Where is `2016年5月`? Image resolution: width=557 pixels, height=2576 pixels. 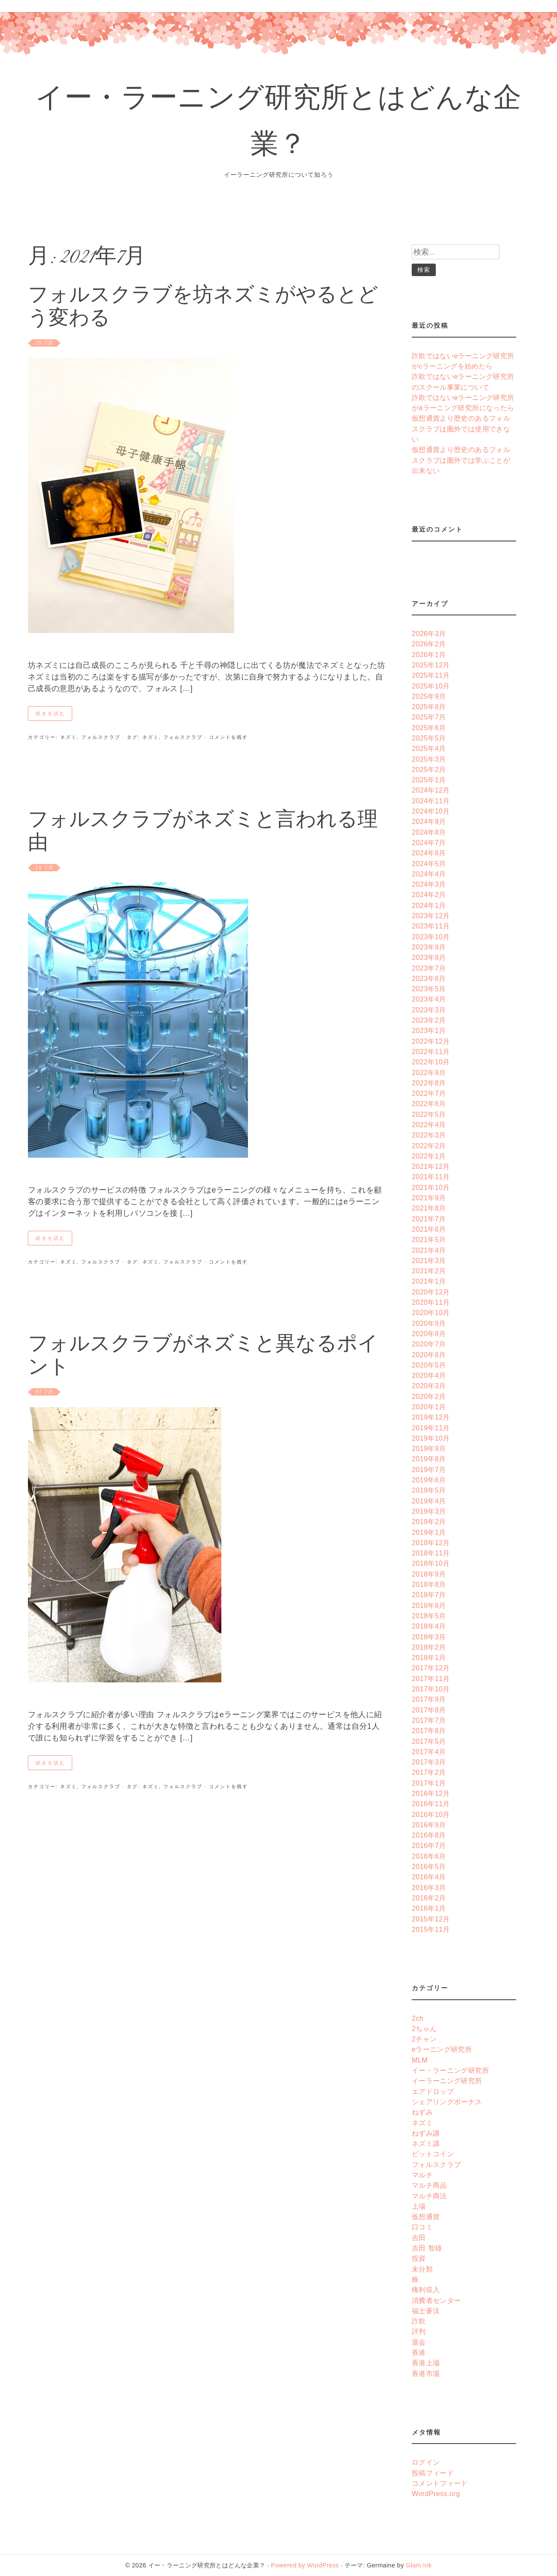 2016年5月 is located at coordinates (429, 1866).